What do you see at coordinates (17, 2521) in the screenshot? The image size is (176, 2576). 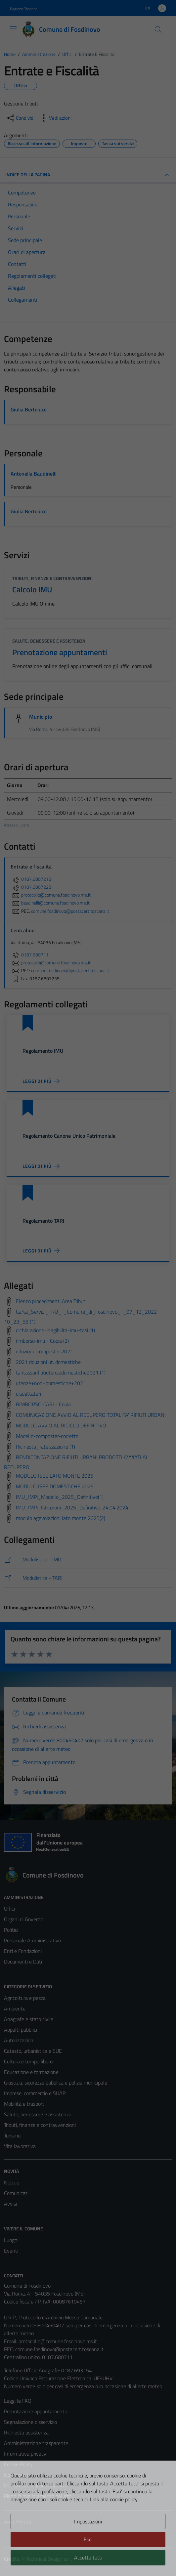 I see `Area Privata` at bounding box center [17, 2521].